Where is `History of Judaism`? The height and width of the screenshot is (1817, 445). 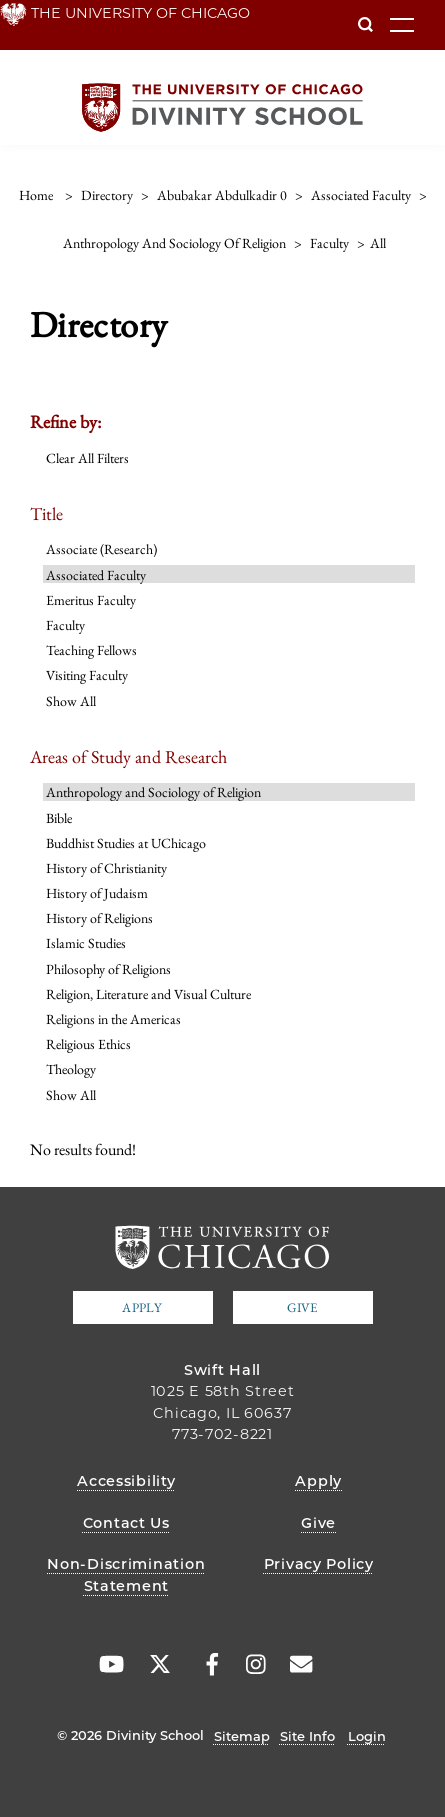
History of Judaism is located at coordinates (97, 893).